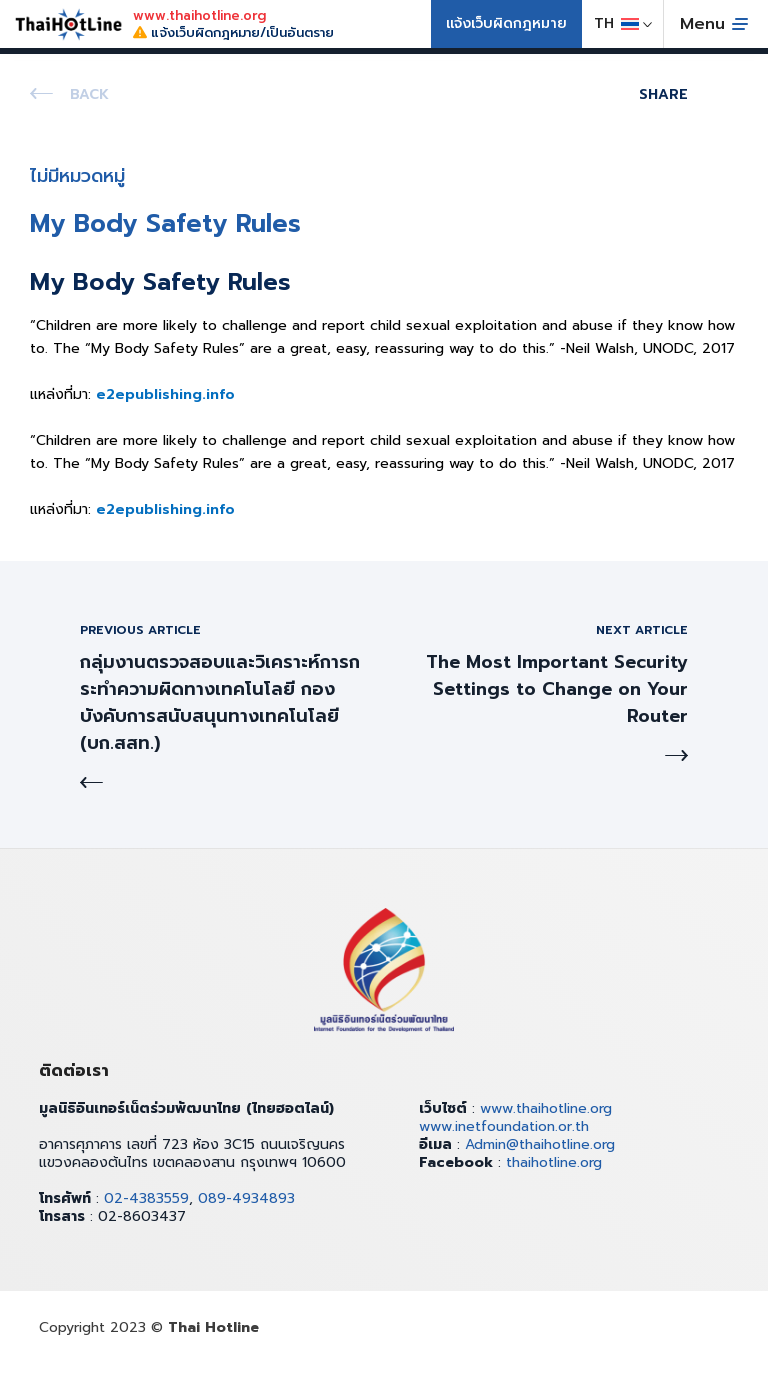  I want to click on แจ้งเว็บผิดกฎหมาย, so click(506, 23).